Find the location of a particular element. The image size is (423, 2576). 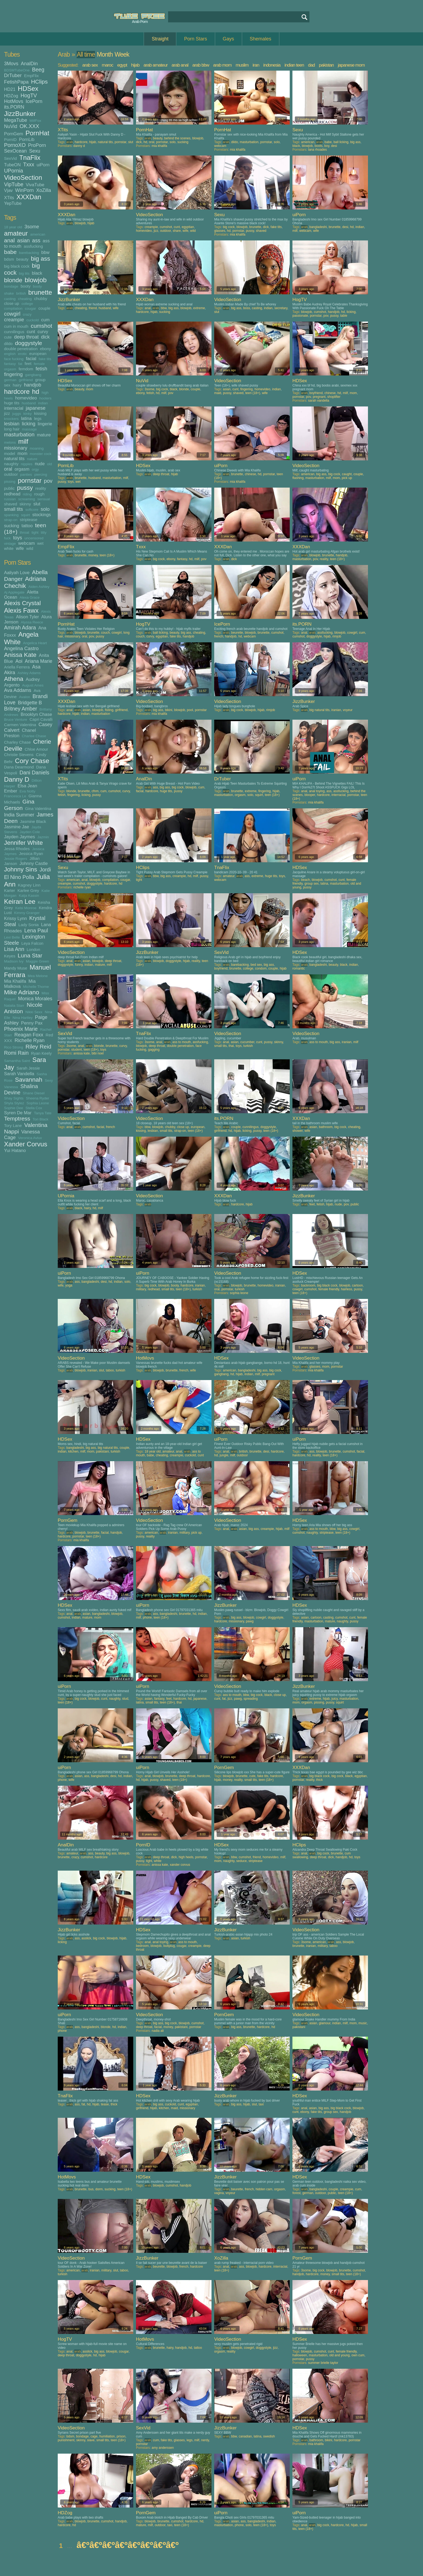

anal is located at coordinates (9, 240).